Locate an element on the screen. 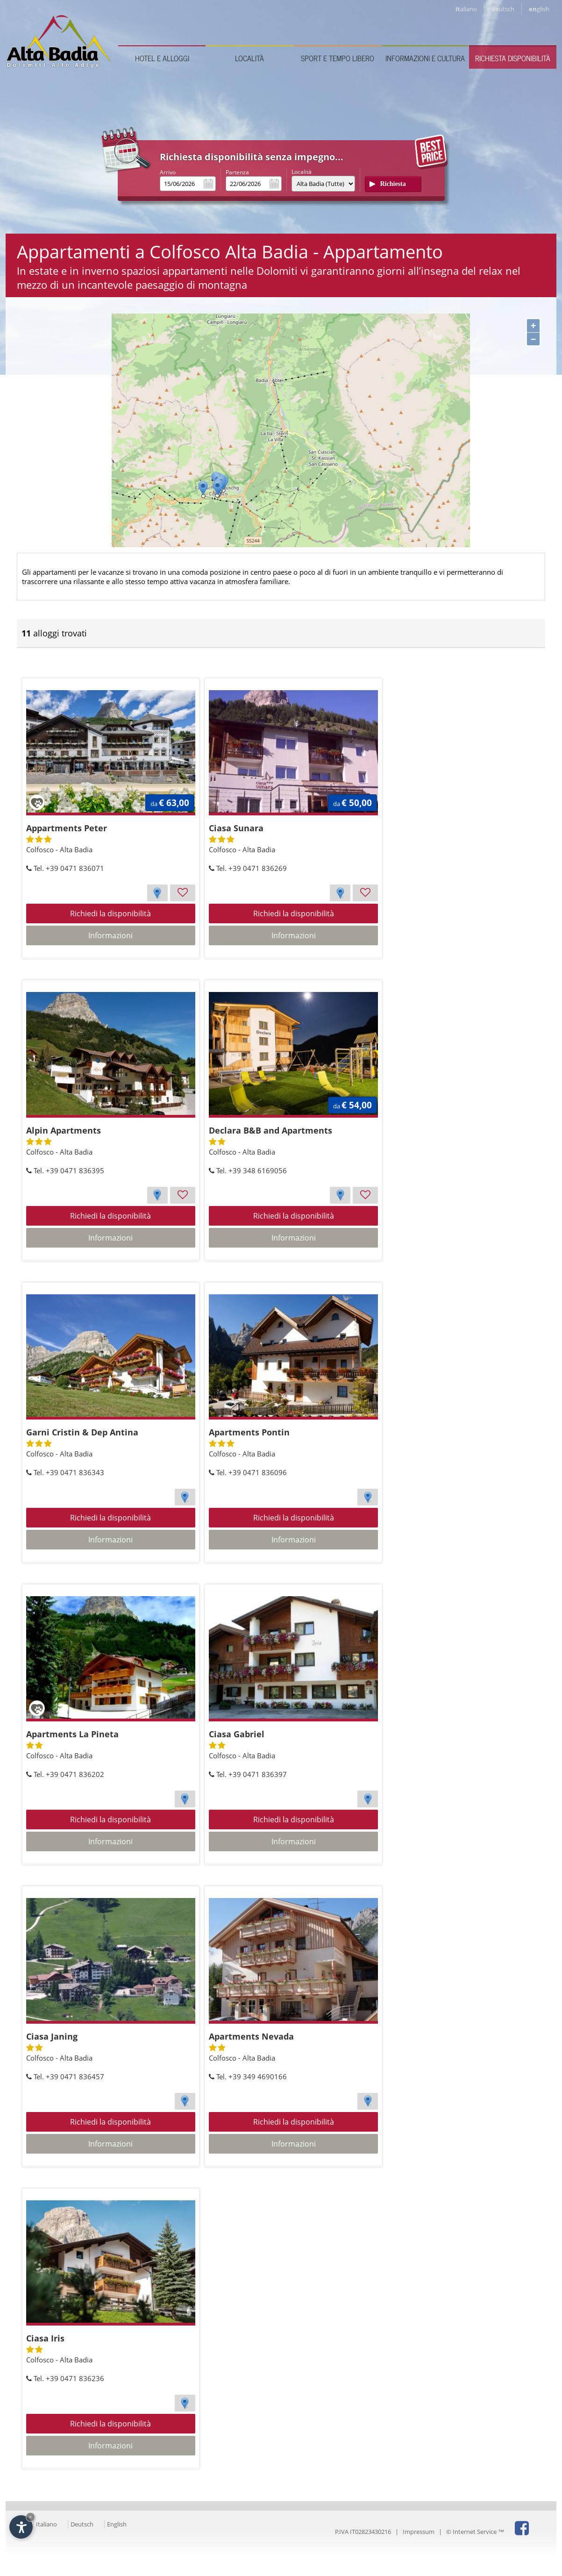  Ciasa Sunara is located at coordinates (236, 828).